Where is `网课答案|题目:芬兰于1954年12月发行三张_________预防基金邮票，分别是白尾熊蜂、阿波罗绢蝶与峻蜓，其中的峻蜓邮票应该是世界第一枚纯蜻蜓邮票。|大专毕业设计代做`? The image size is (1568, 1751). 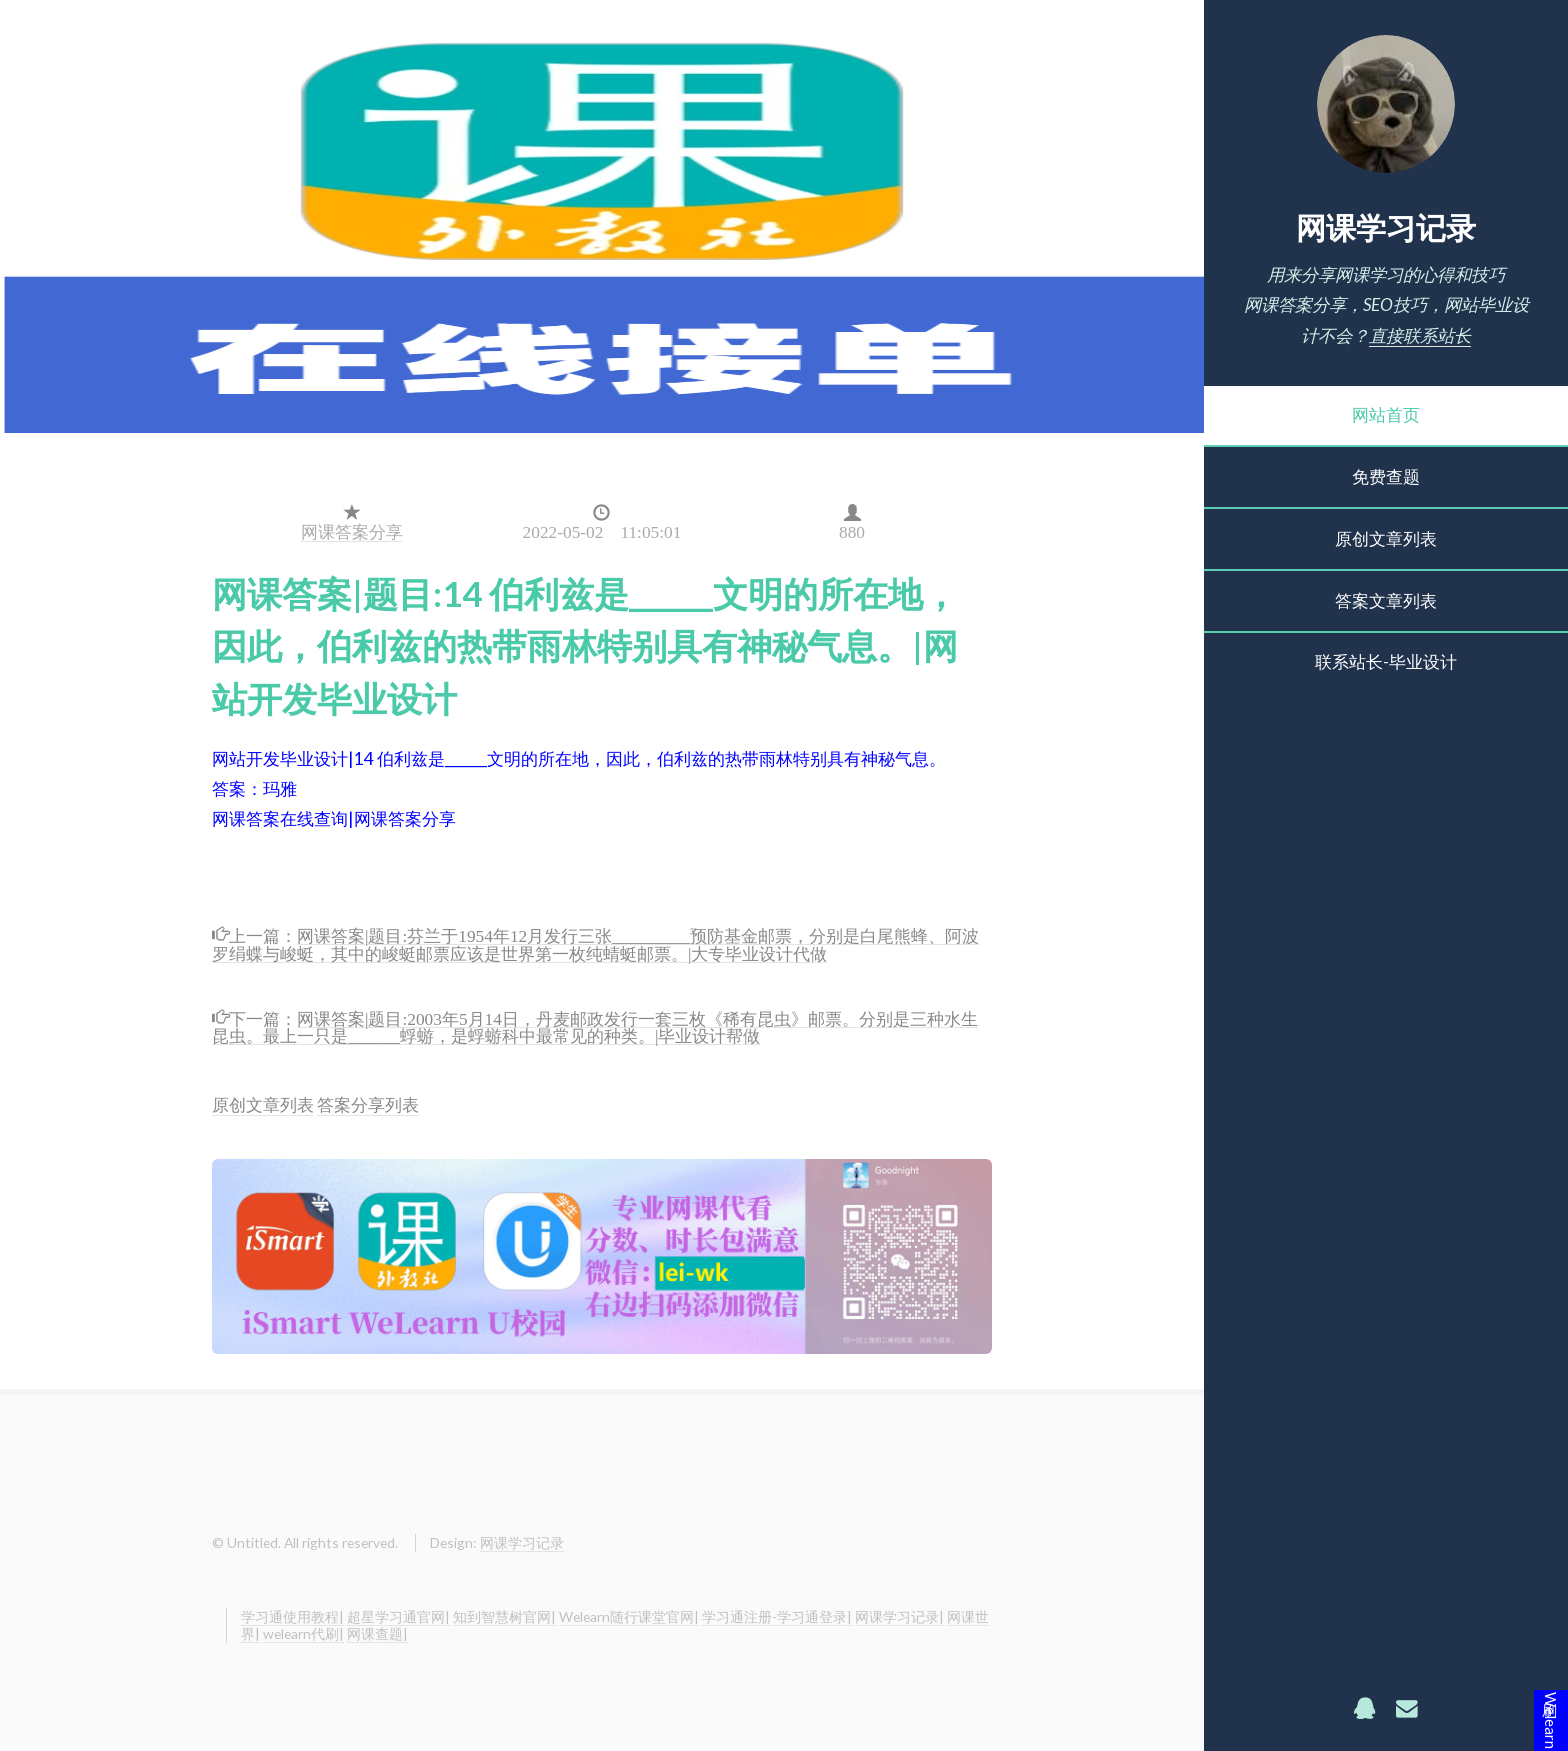
网课答案|题目:芬兰于1954年12月发行三张_________预防基金邮票，分别是白尾熊蜂、阿波罗绢蝶与峻蜓，其中的峻蜓邮票应该是世界第一枚纯蜻蜓邮票。|大专毕业设计代做 is located at coordinates (595, 942).